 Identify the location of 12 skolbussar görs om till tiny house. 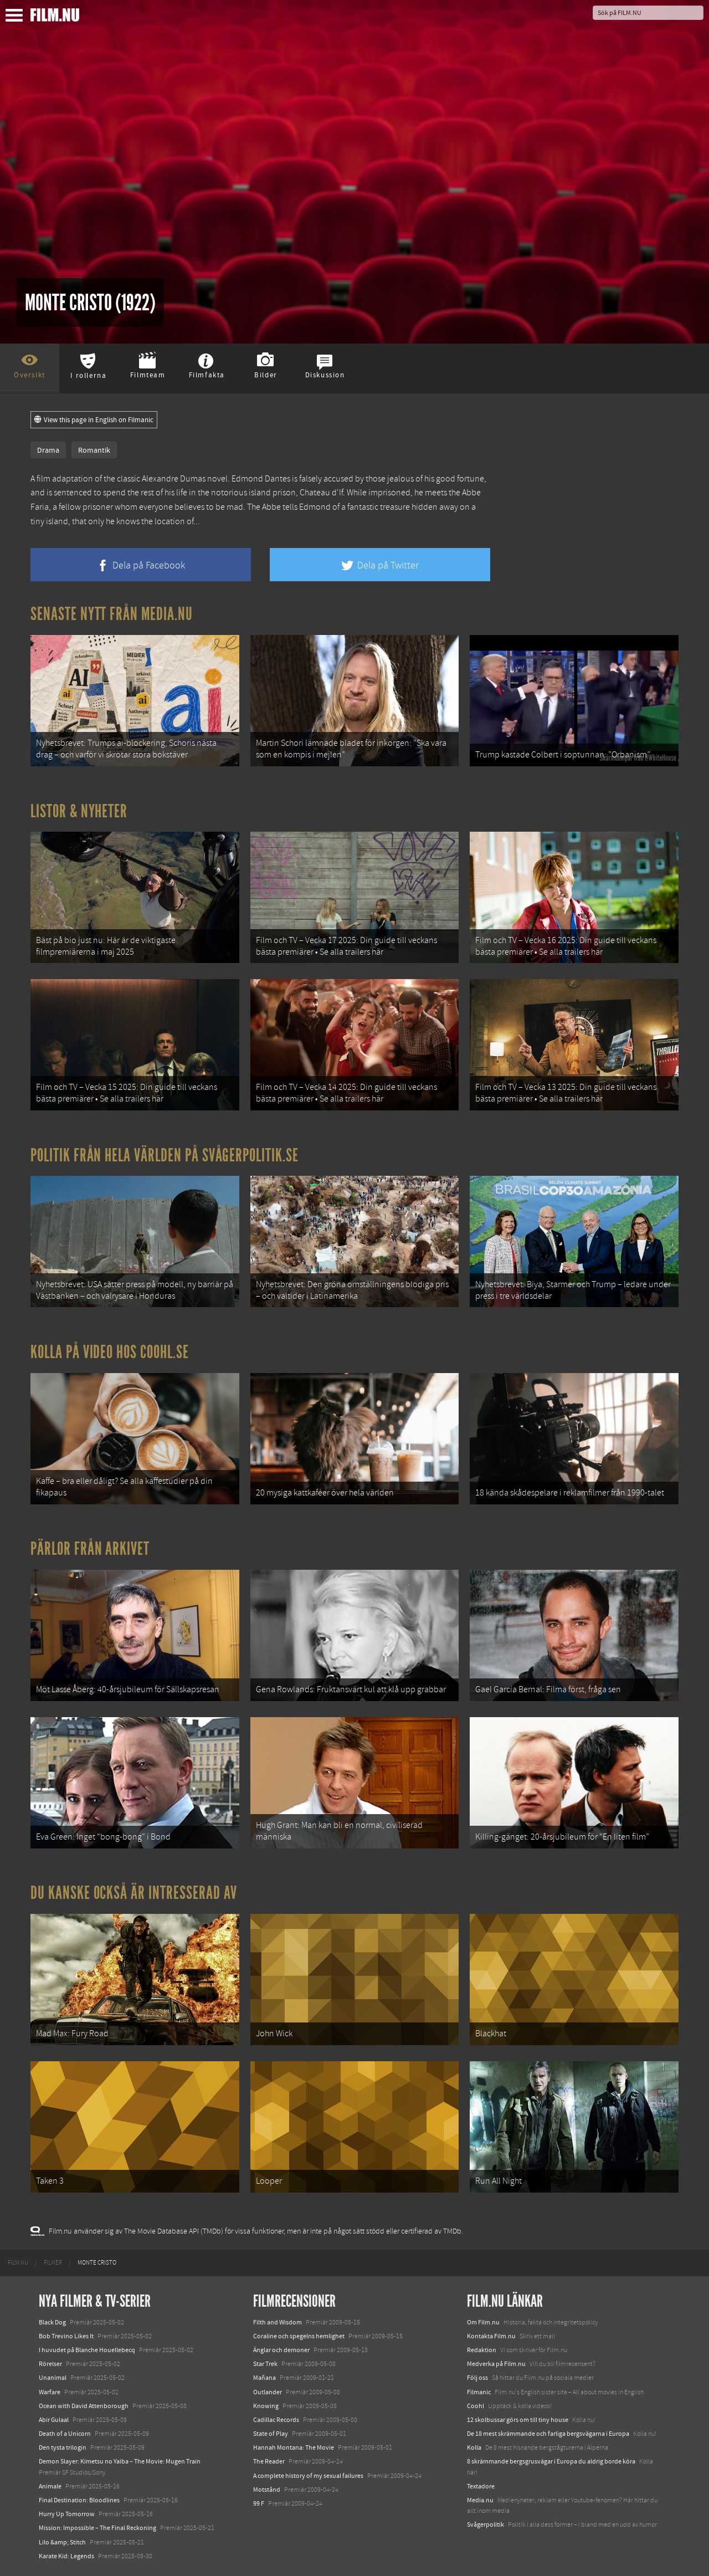
(517, 2420).